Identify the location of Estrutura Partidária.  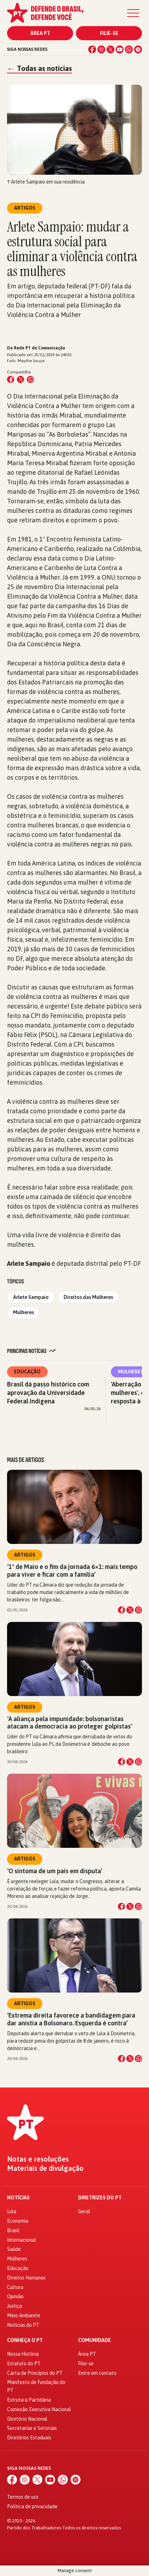
(29, 2400).